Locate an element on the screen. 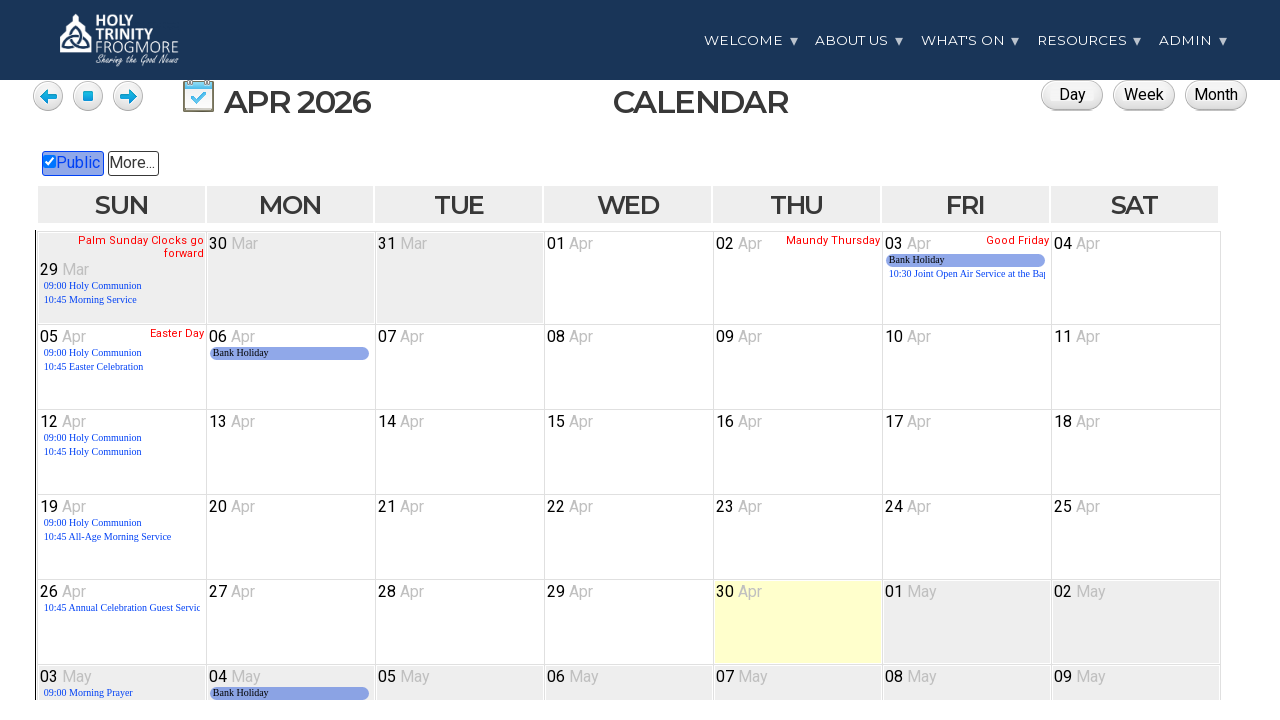  20 is located at coordinates (232, 506).